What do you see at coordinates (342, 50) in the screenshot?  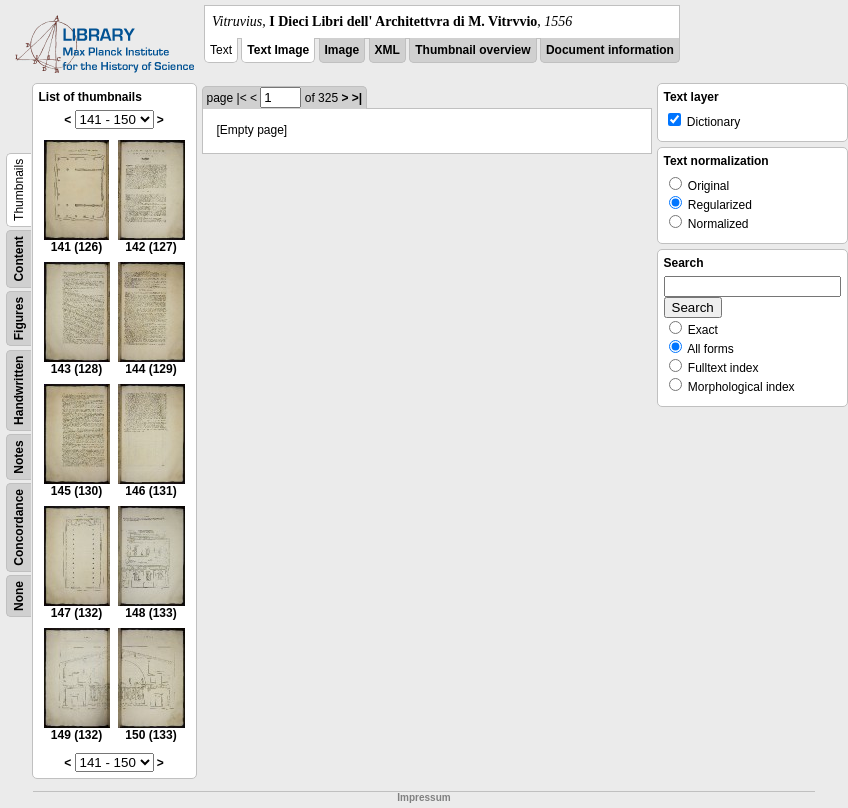 I see `Image` at bounding box center [342, 50].